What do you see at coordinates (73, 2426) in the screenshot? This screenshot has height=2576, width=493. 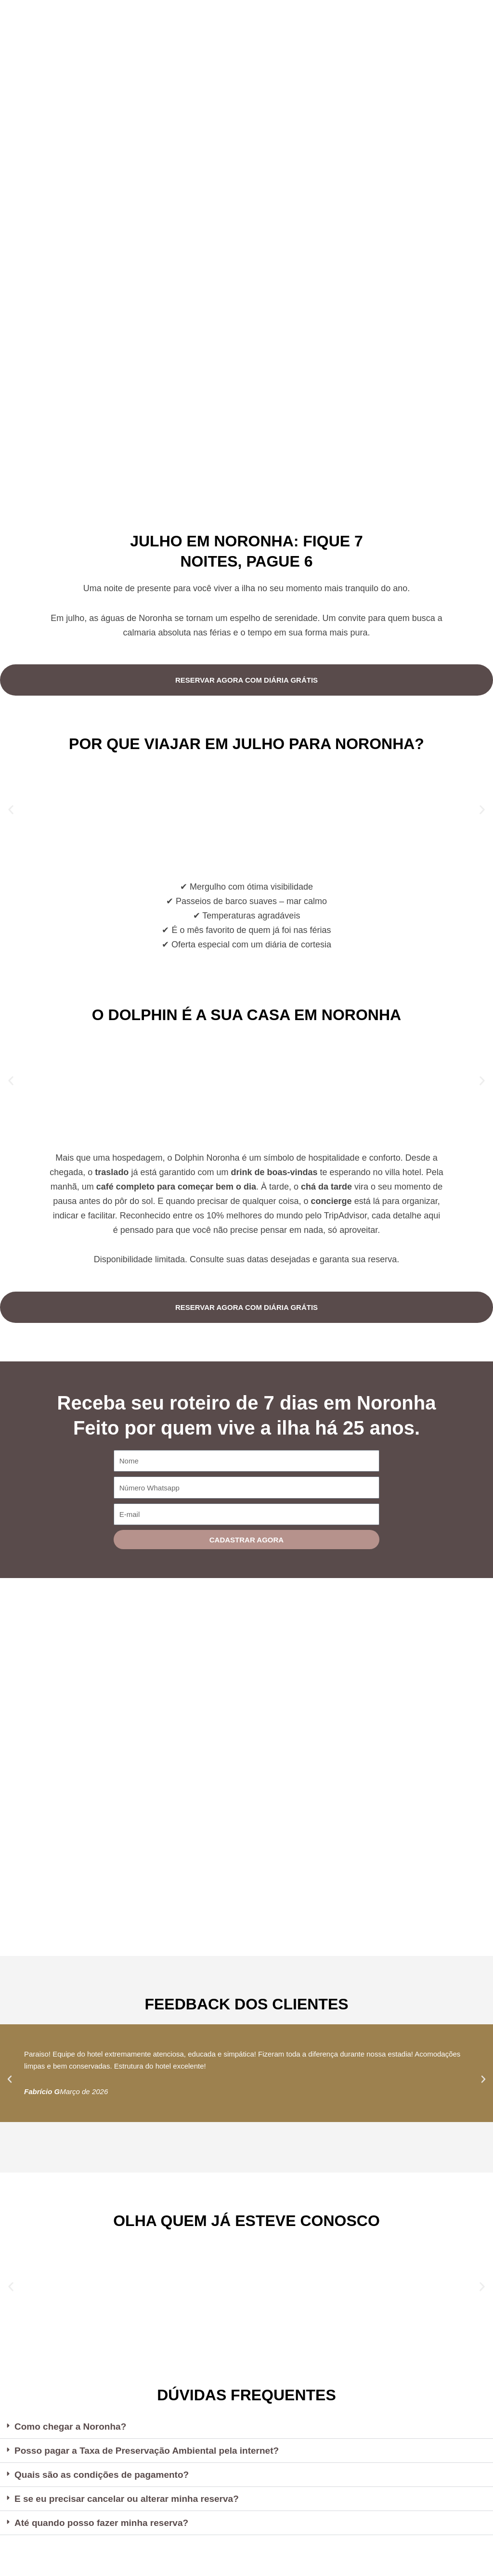 I see `Como chegar a Noronha?` at bounding box center [73, 2426].